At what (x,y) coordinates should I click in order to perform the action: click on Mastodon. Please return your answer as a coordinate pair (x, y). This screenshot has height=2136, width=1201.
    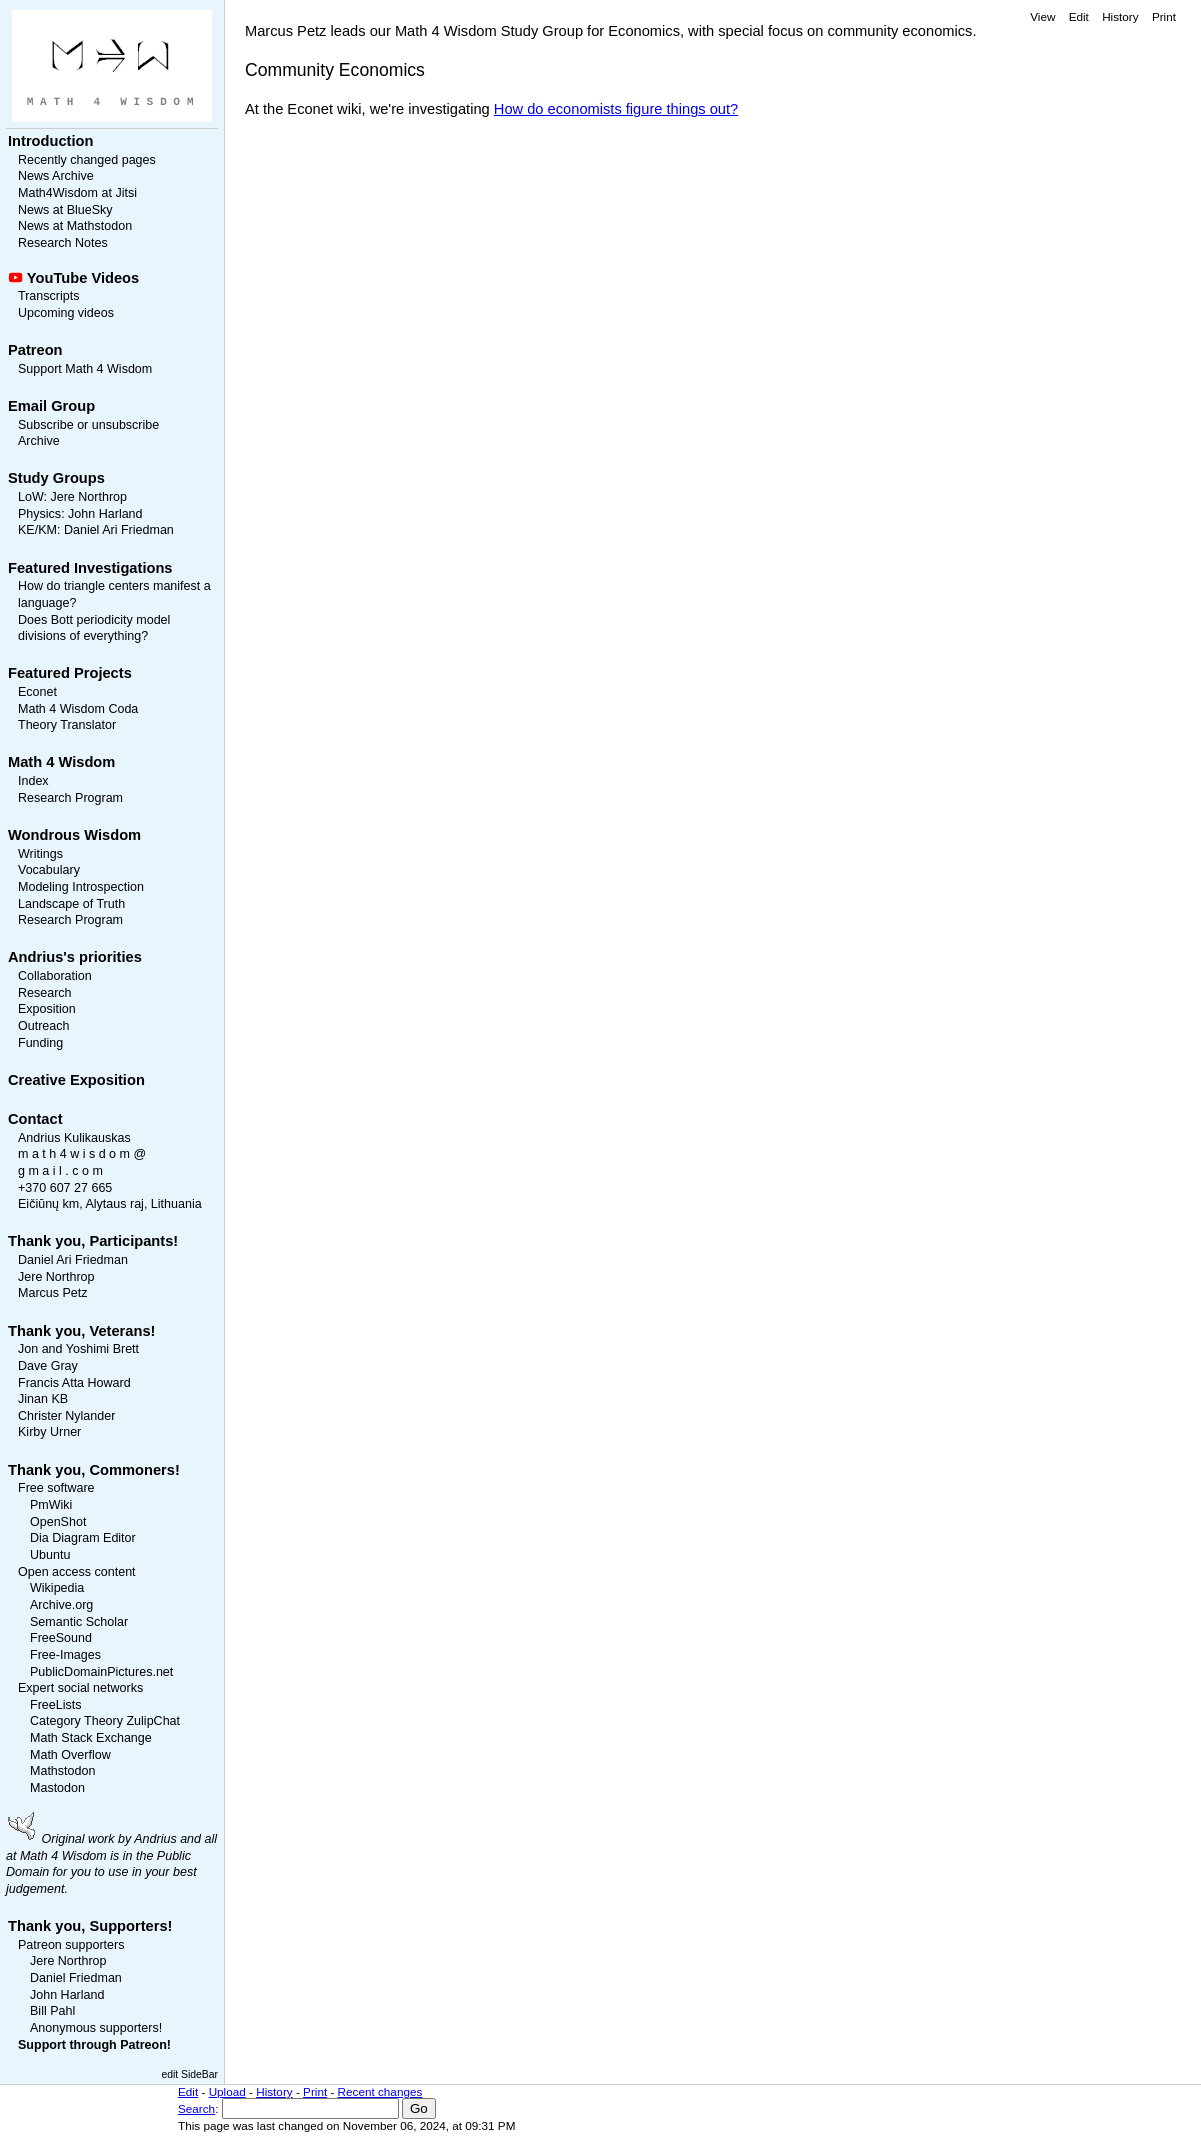
    Looking at the image, I should click on (57, 1788).